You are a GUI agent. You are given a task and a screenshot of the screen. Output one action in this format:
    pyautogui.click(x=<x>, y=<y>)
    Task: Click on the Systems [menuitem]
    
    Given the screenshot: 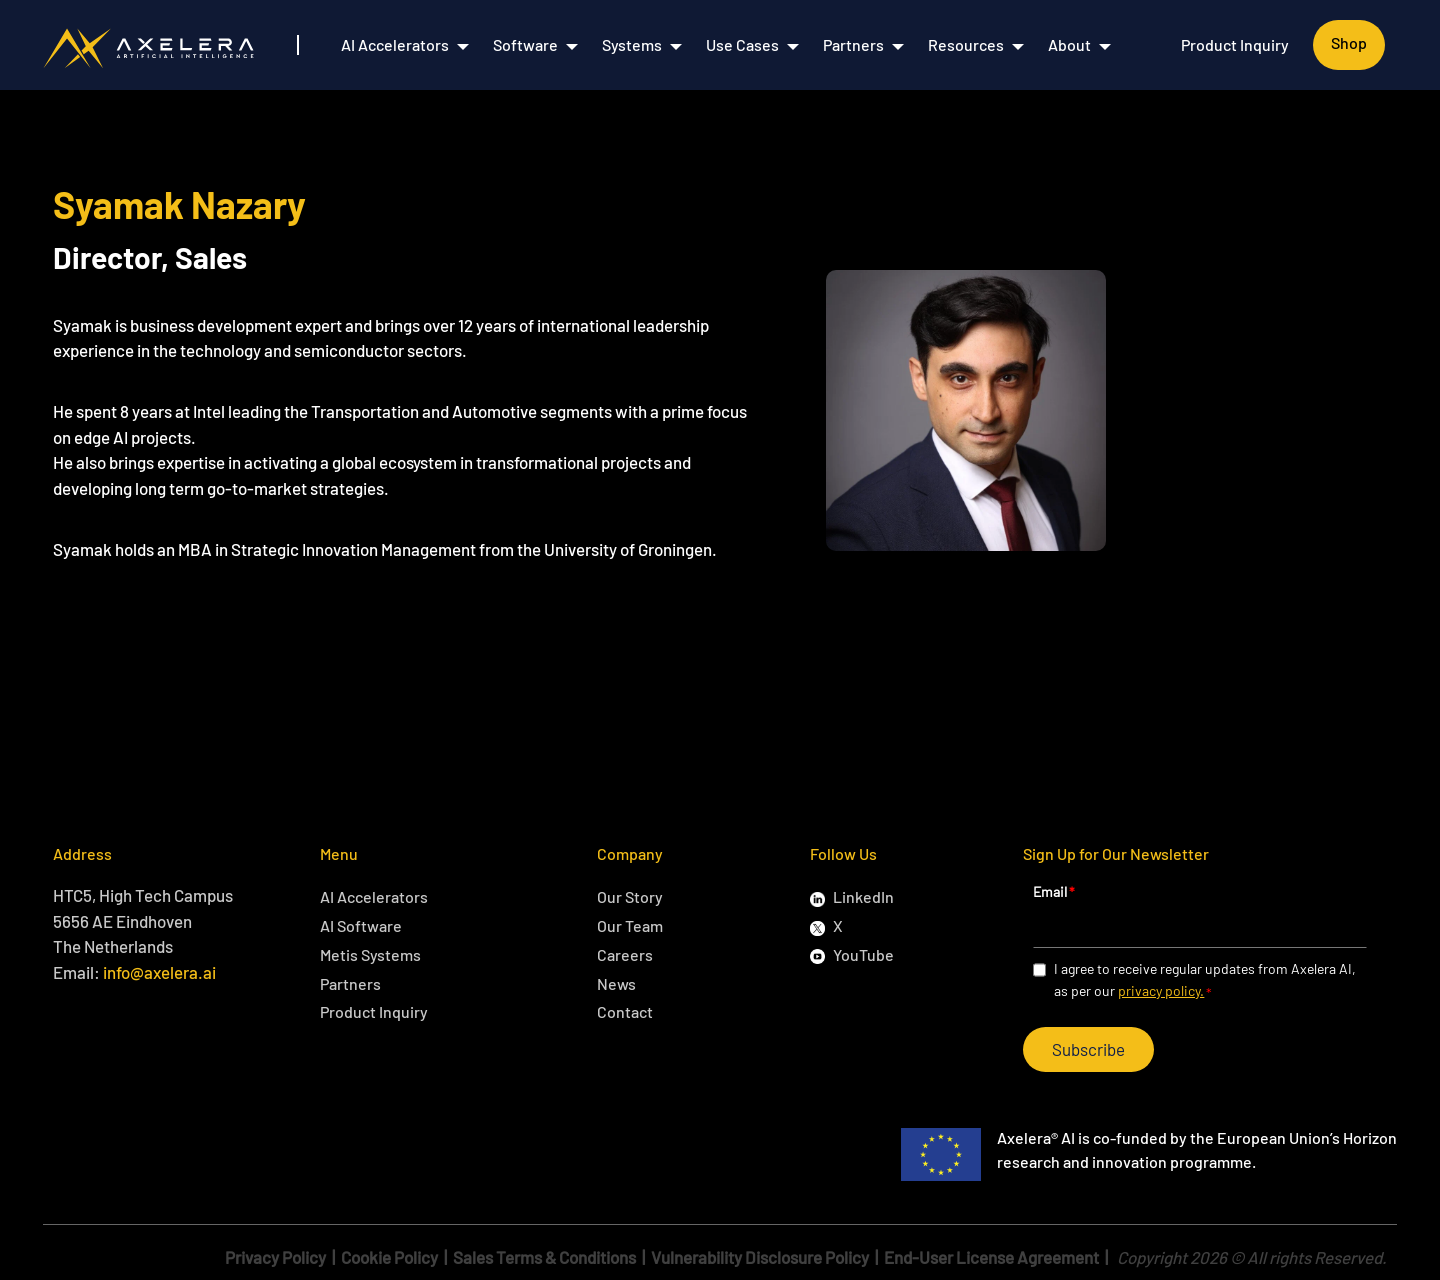 What is the action you would take?
    pyautogui.click(x=632, y=44)
    